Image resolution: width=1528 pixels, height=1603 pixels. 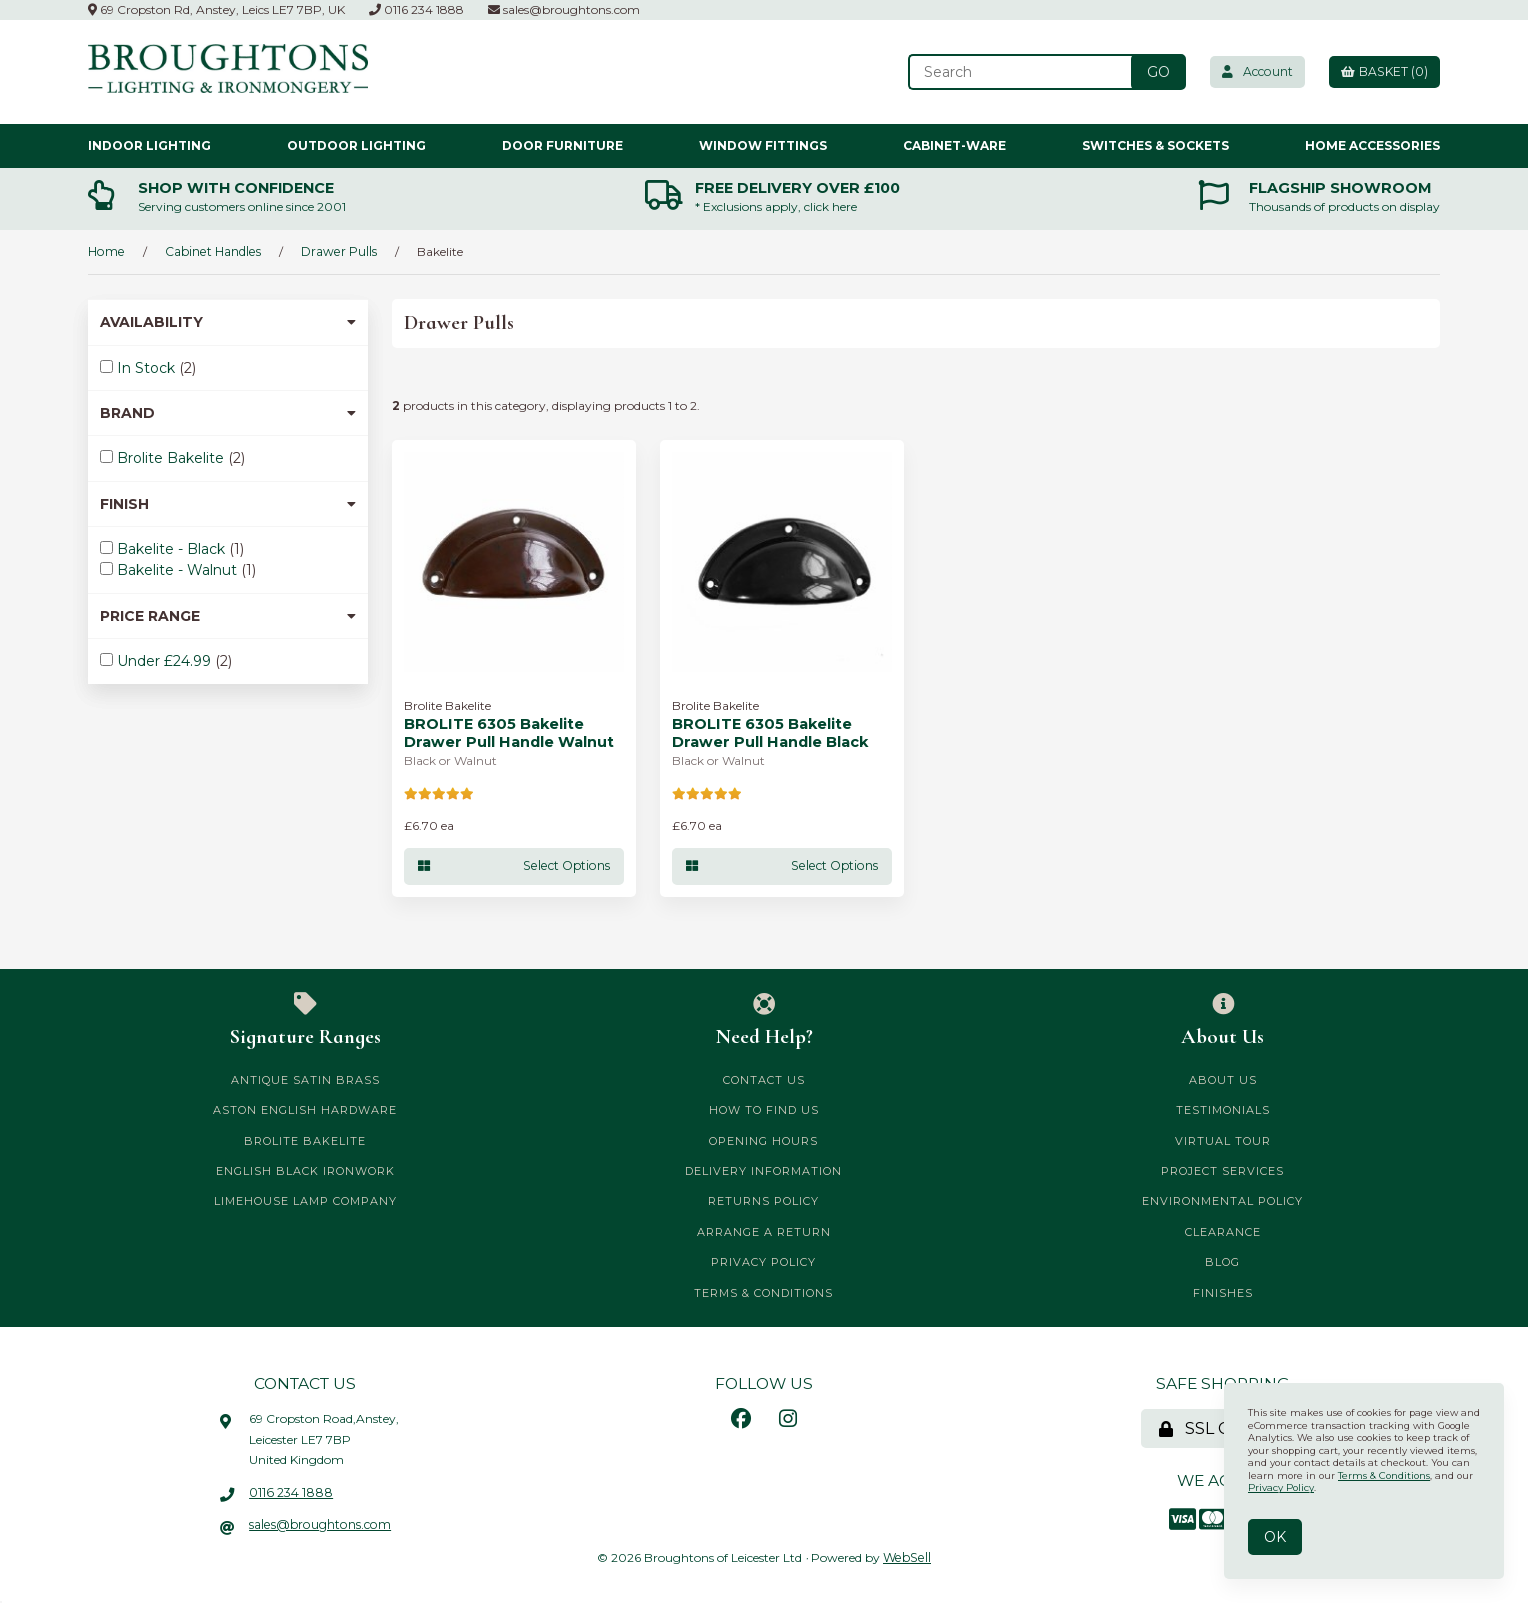 I want to click on 69 Cropston Rd, Anstey, Leics LE7 7BP, UK, so click(x=216, y=9).